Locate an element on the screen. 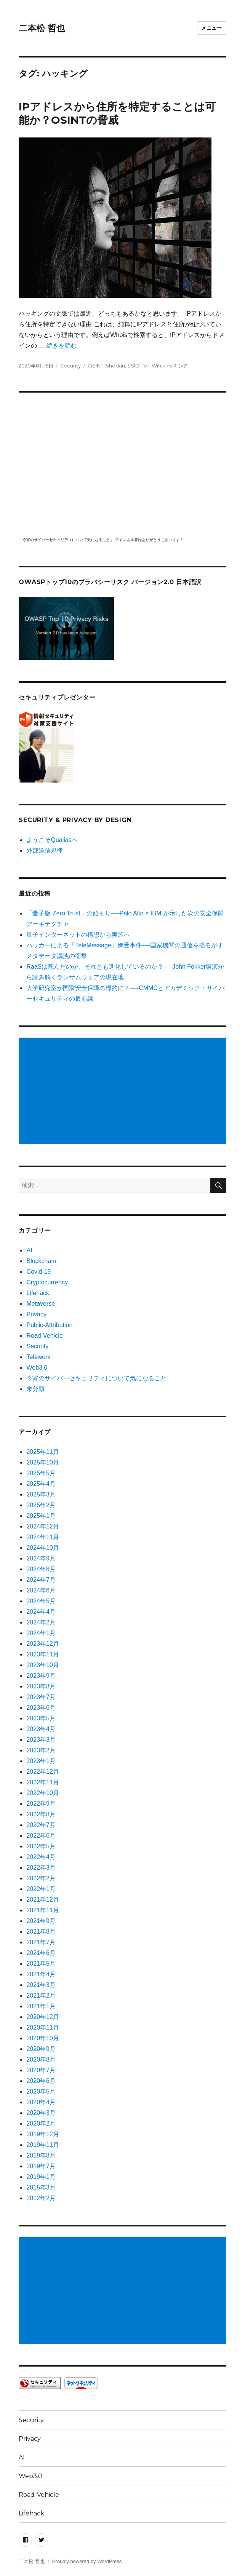 The image size is (245, 2576). 量子インターネットの構想から実装へ is located at coordinates (78, 934).